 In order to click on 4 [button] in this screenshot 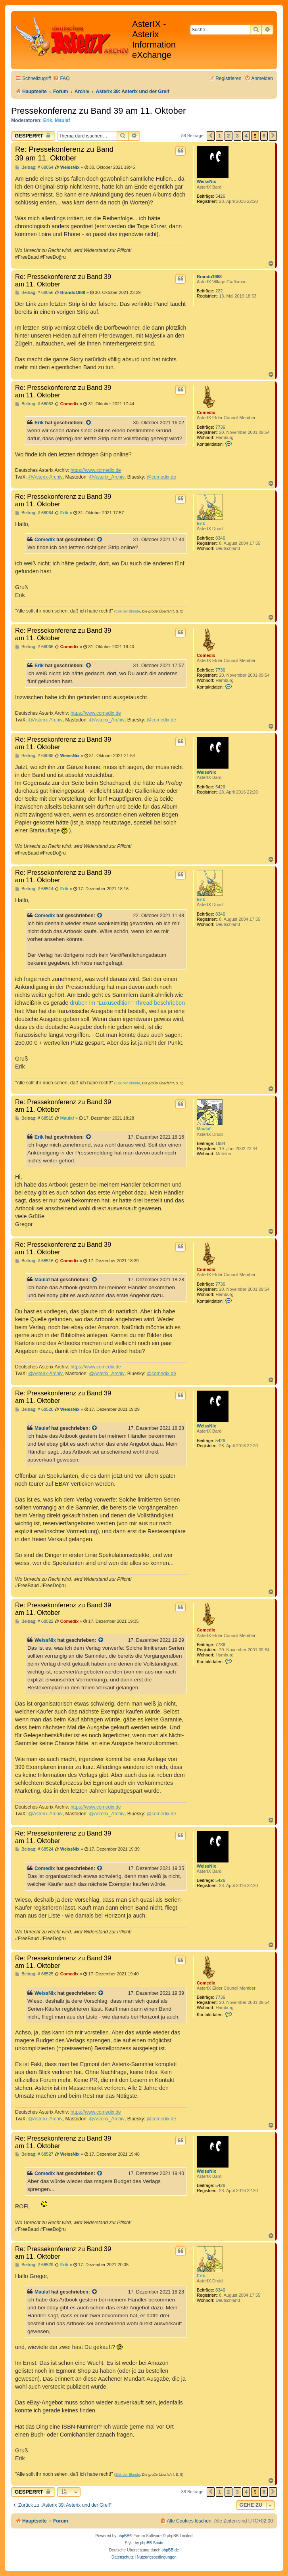, I will do `click(246, 136)`.